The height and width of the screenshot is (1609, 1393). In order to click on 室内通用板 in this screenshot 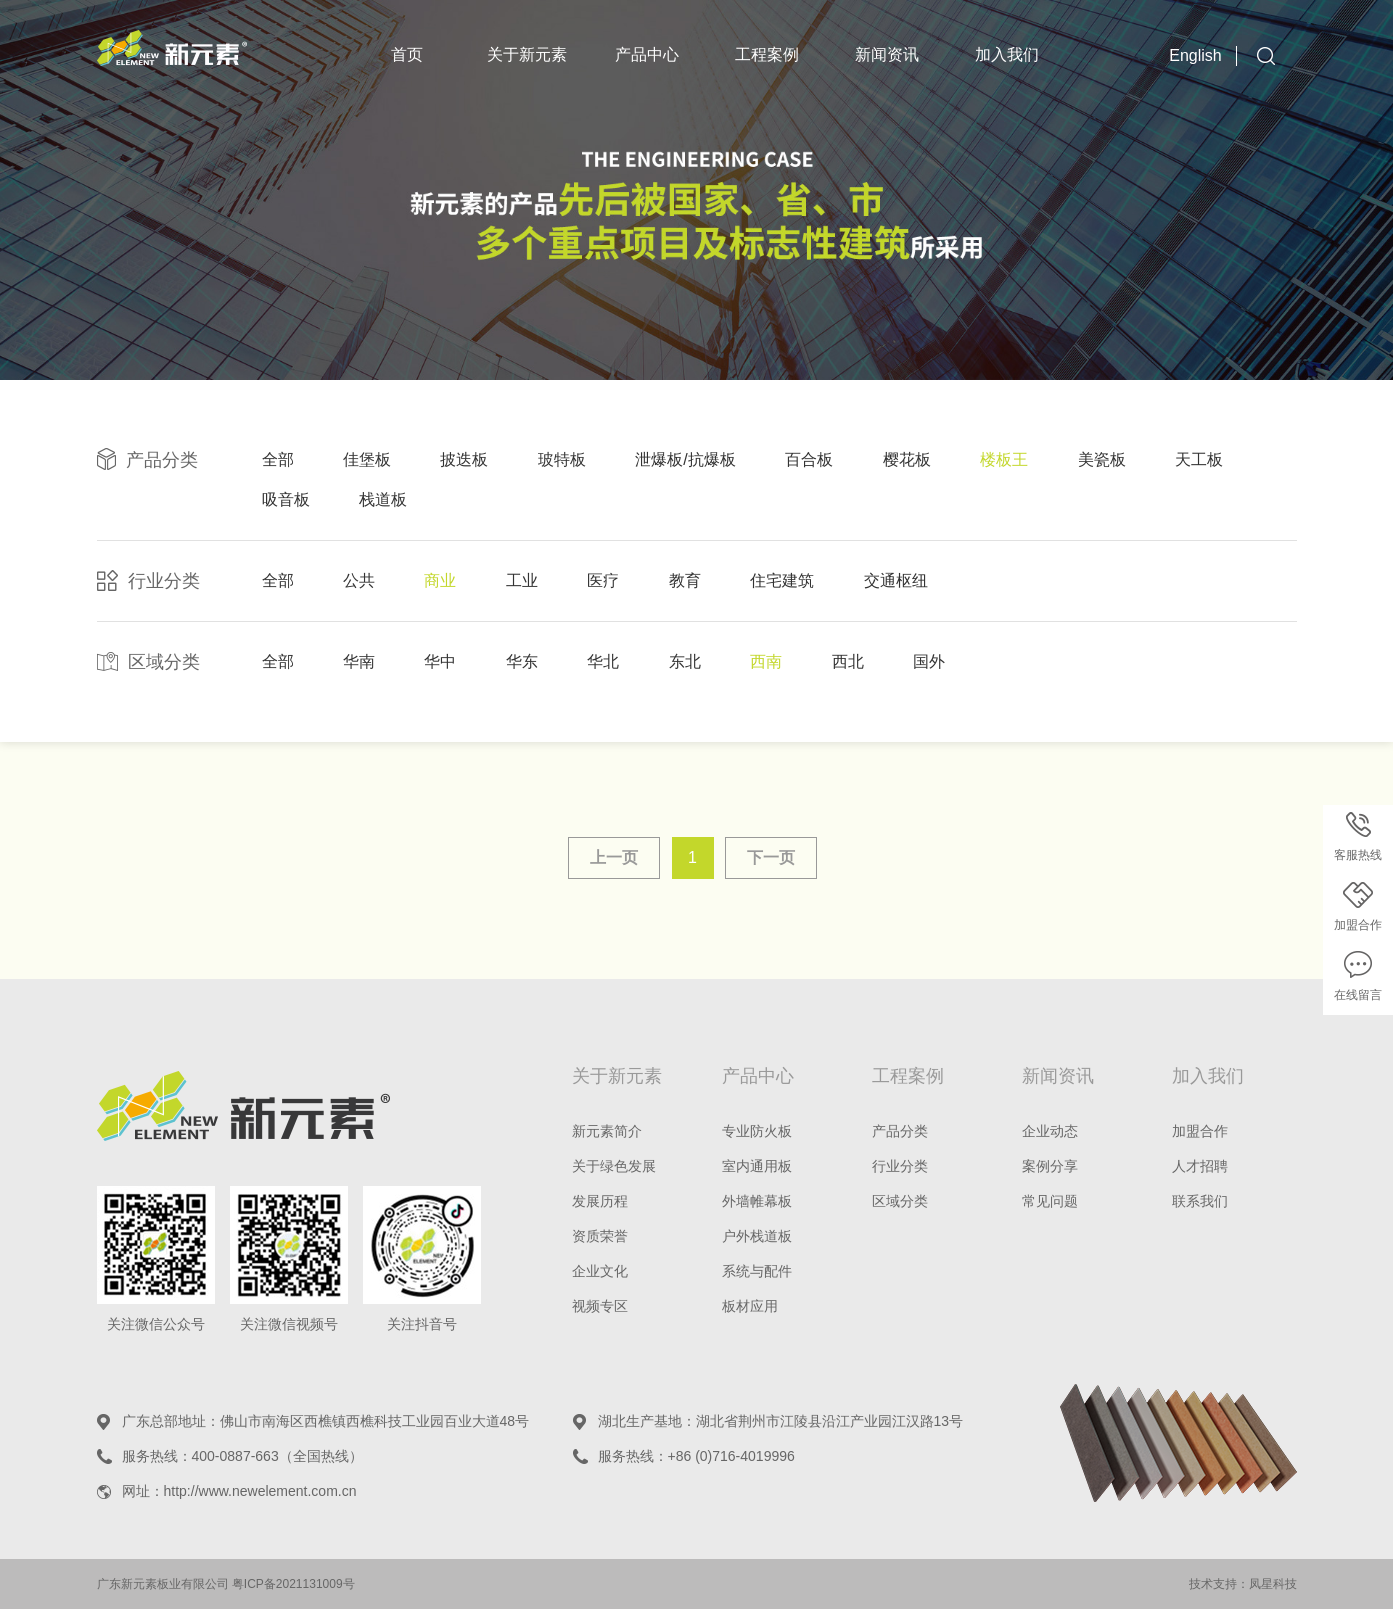, I will do `click(757, 1166)`.